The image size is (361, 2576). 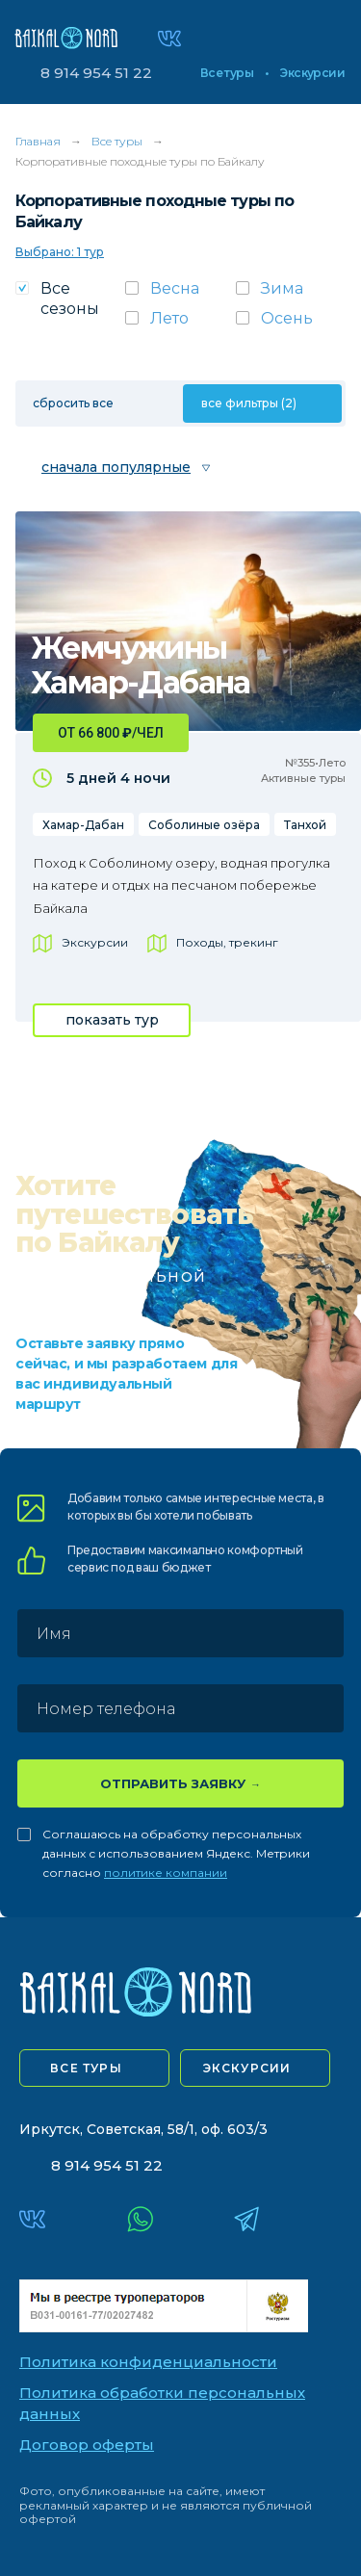 I want to click on Договор оферты, so click(x=86, y=2444).